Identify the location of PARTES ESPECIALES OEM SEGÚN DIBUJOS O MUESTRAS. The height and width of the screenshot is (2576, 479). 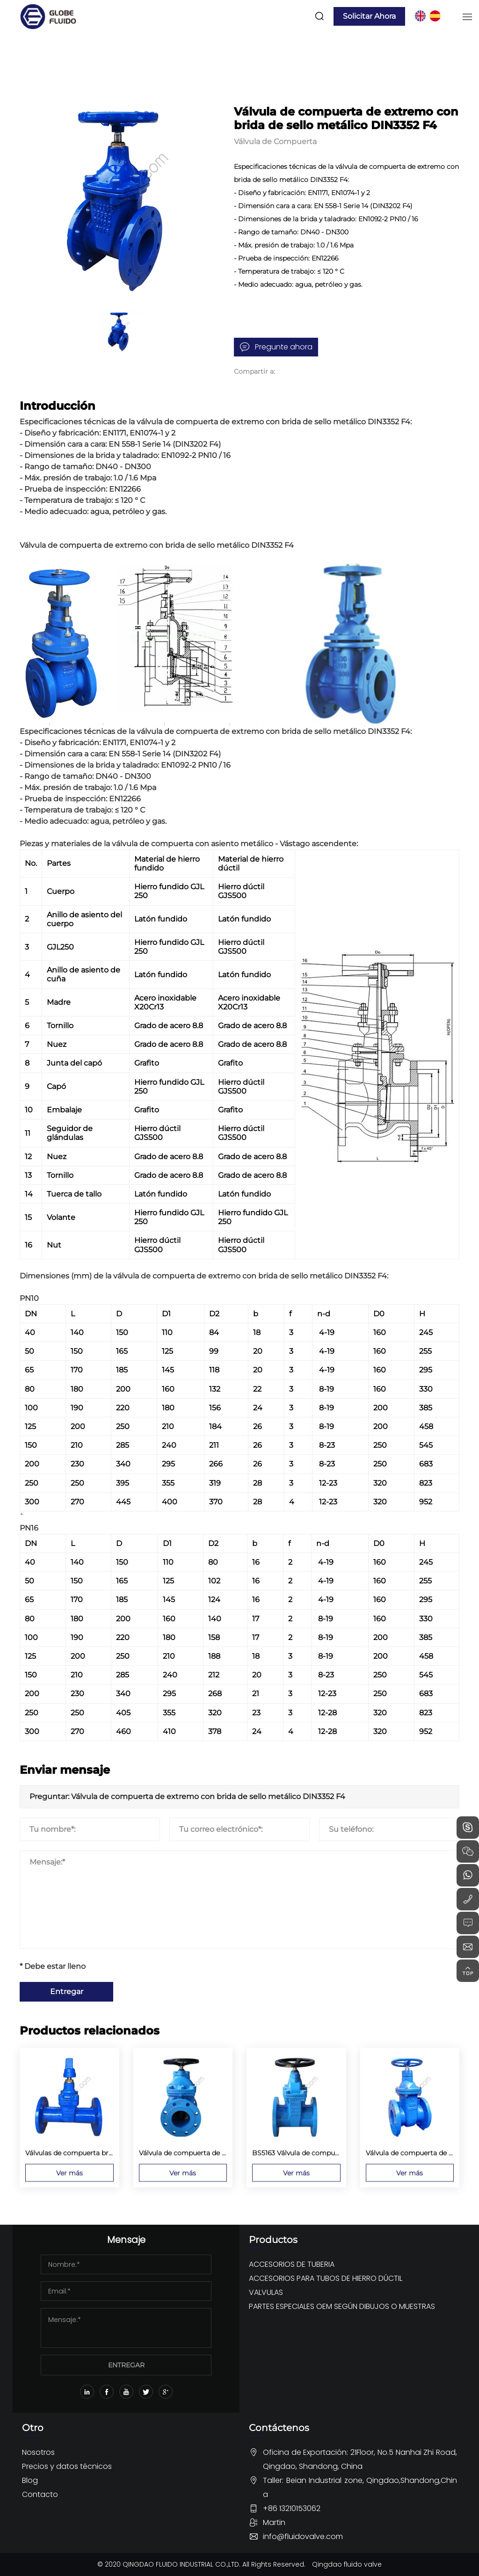
(342, 2306).